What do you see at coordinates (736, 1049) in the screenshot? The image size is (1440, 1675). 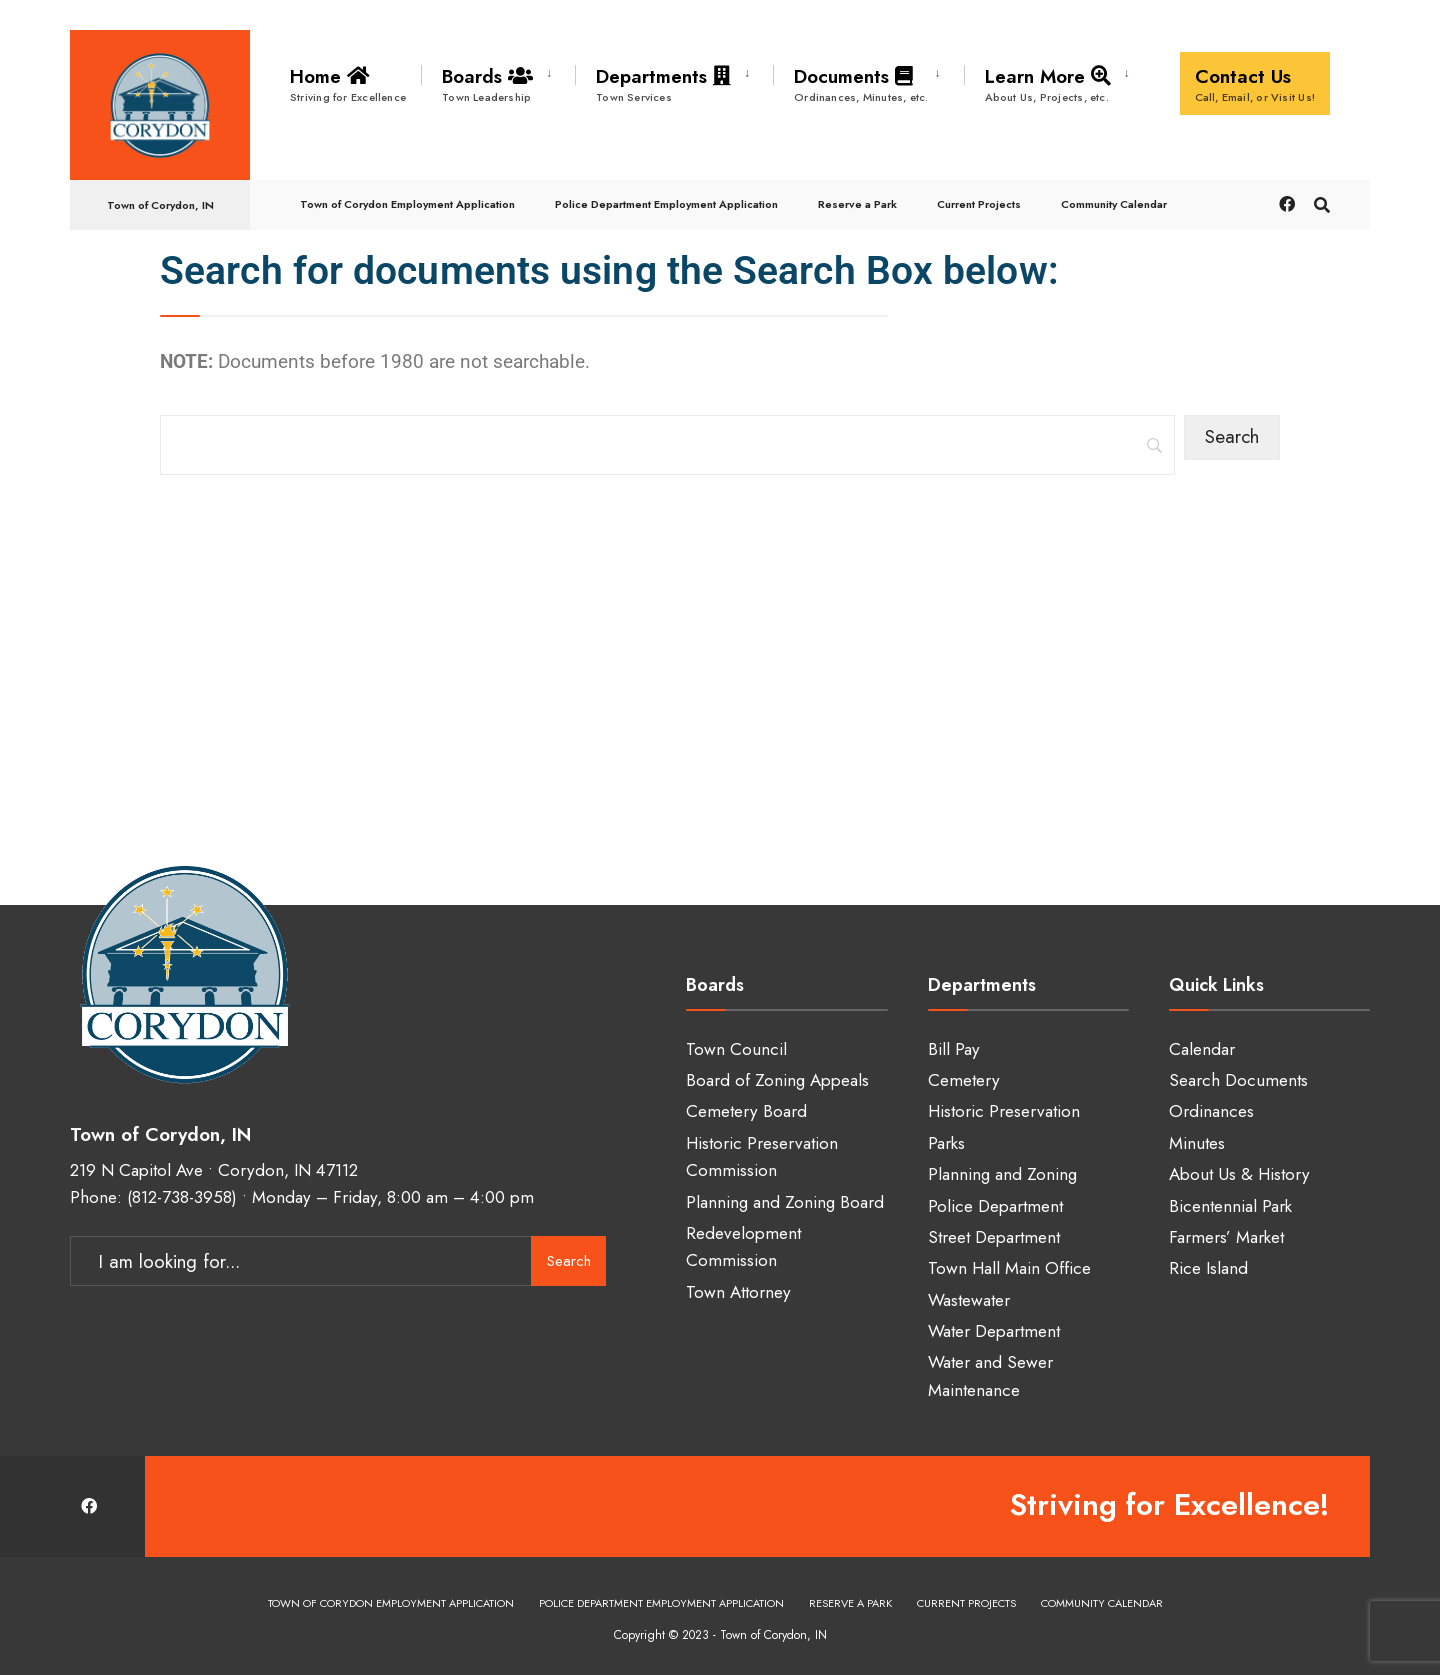 I see `Town Council` at bounding box center [736, 1049].